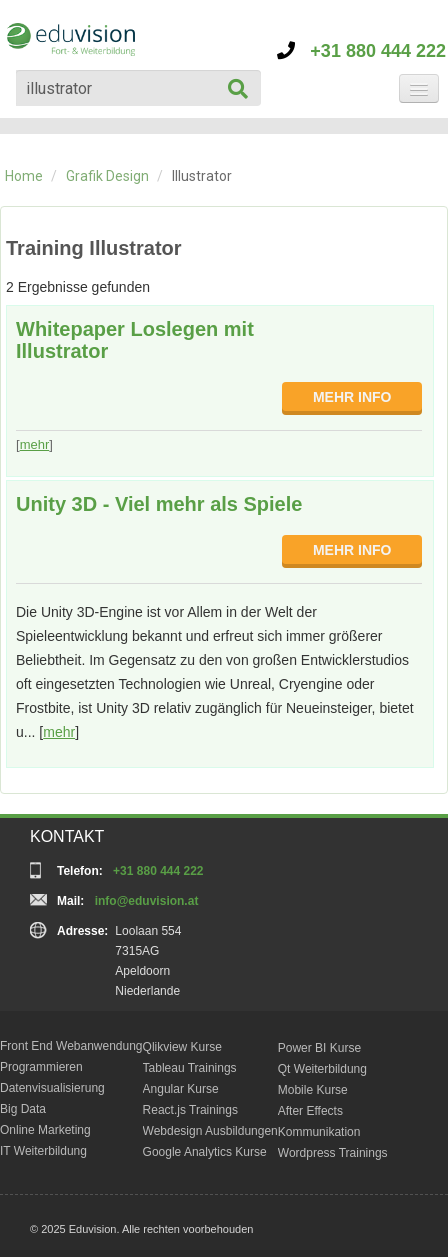  What do you see at coordinates (210, 1131) in the screenshot?
I see `Webdesign Ausbildungen` at bounding box center [210, 1131].